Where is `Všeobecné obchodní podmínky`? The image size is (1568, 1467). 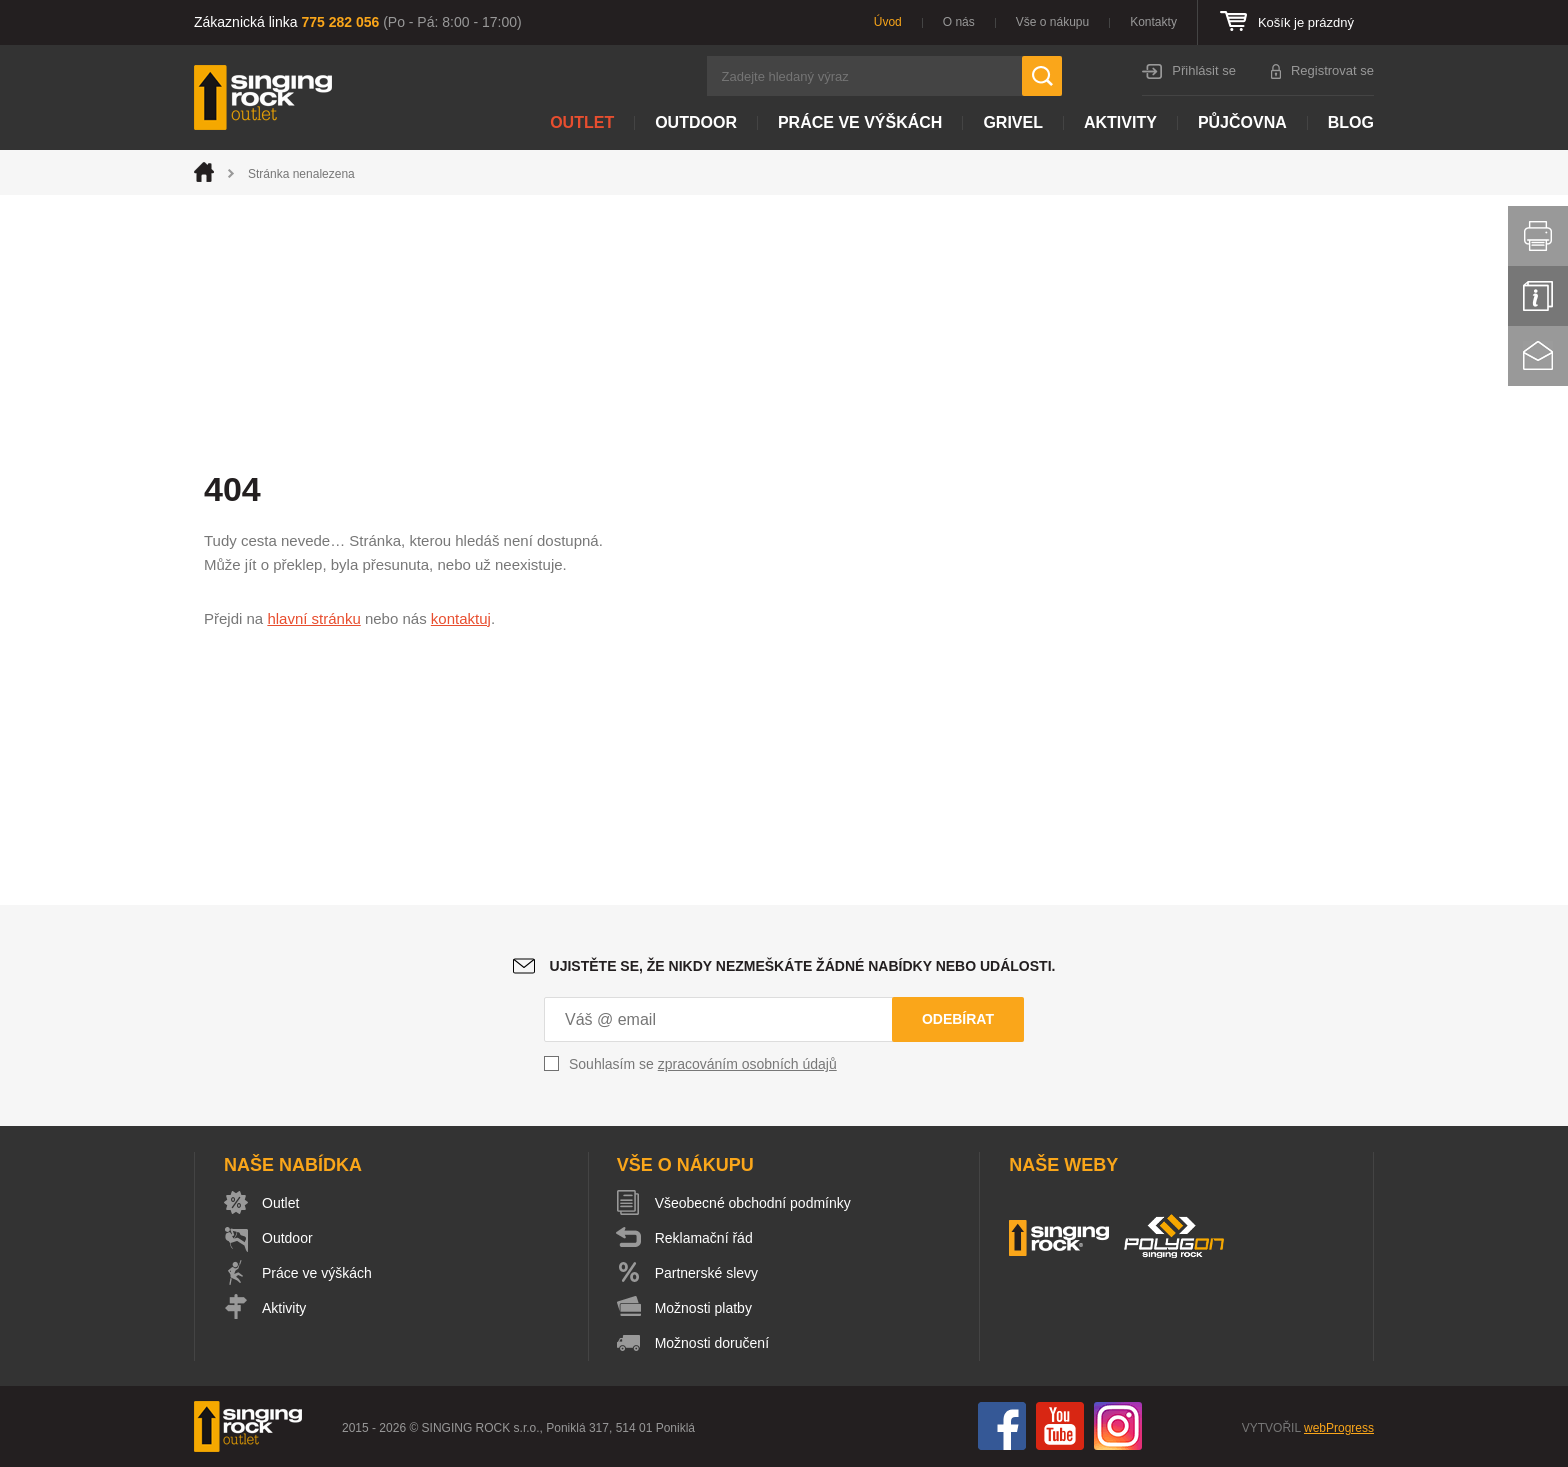
Všeobecné obchodní podmínky is located at coordinates (753, 1203).